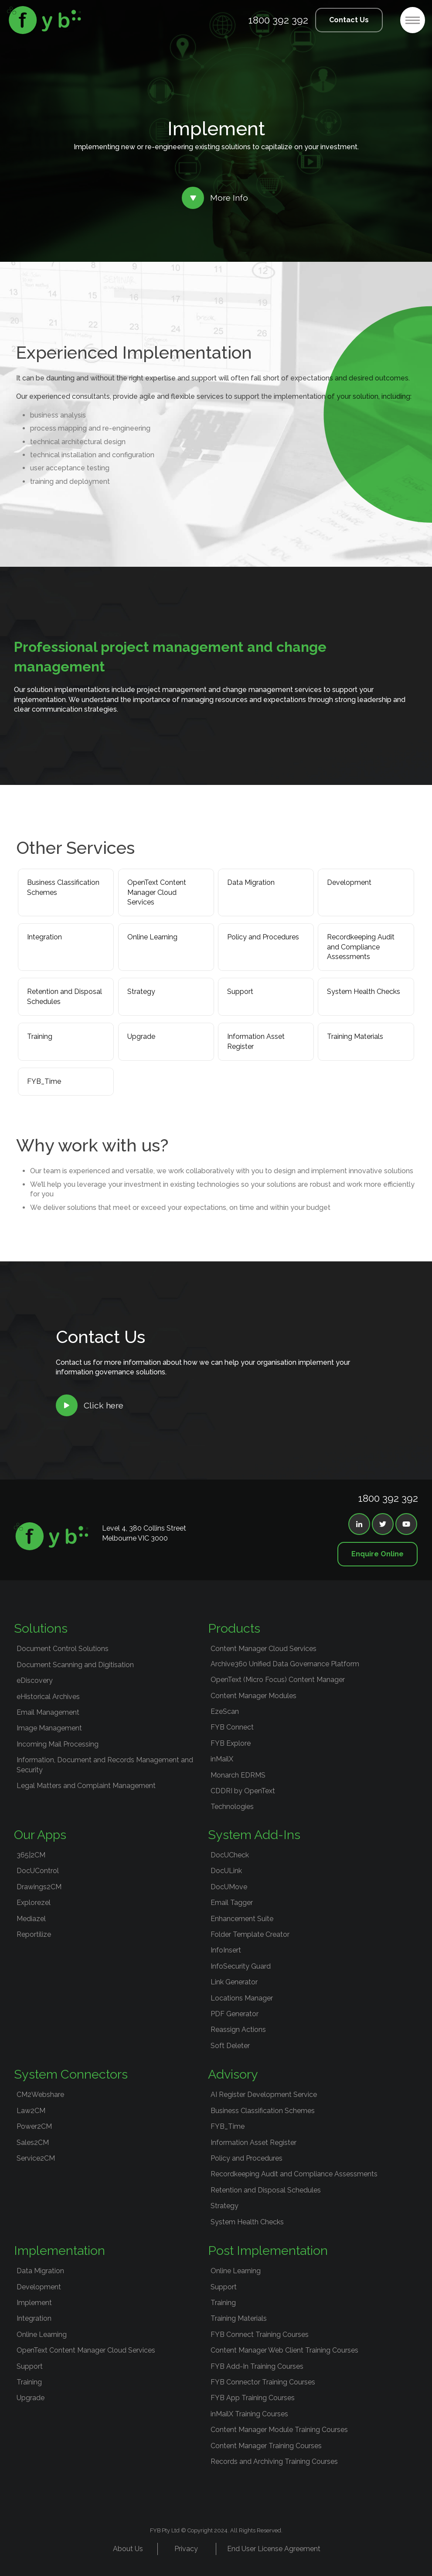 This screenshot has width=432, height=2576. Describe the element at coordinates (241, 1966) in the screenshot. I see `InfoSecurity Guard` at that location.